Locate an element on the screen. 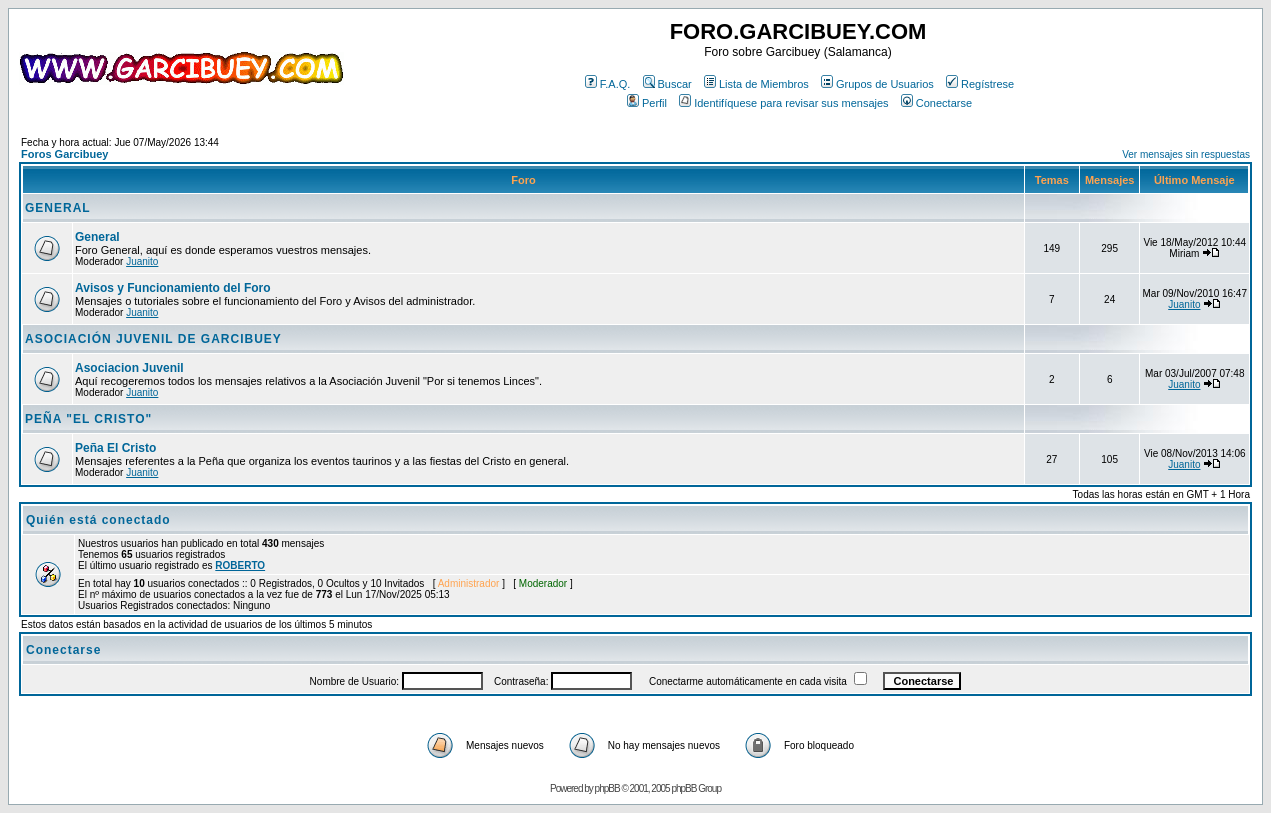 Image resolution: width=1271 pixels, height=813 pixels. Ver mensajes sin respuestas is located at coordinates (1186, 154).